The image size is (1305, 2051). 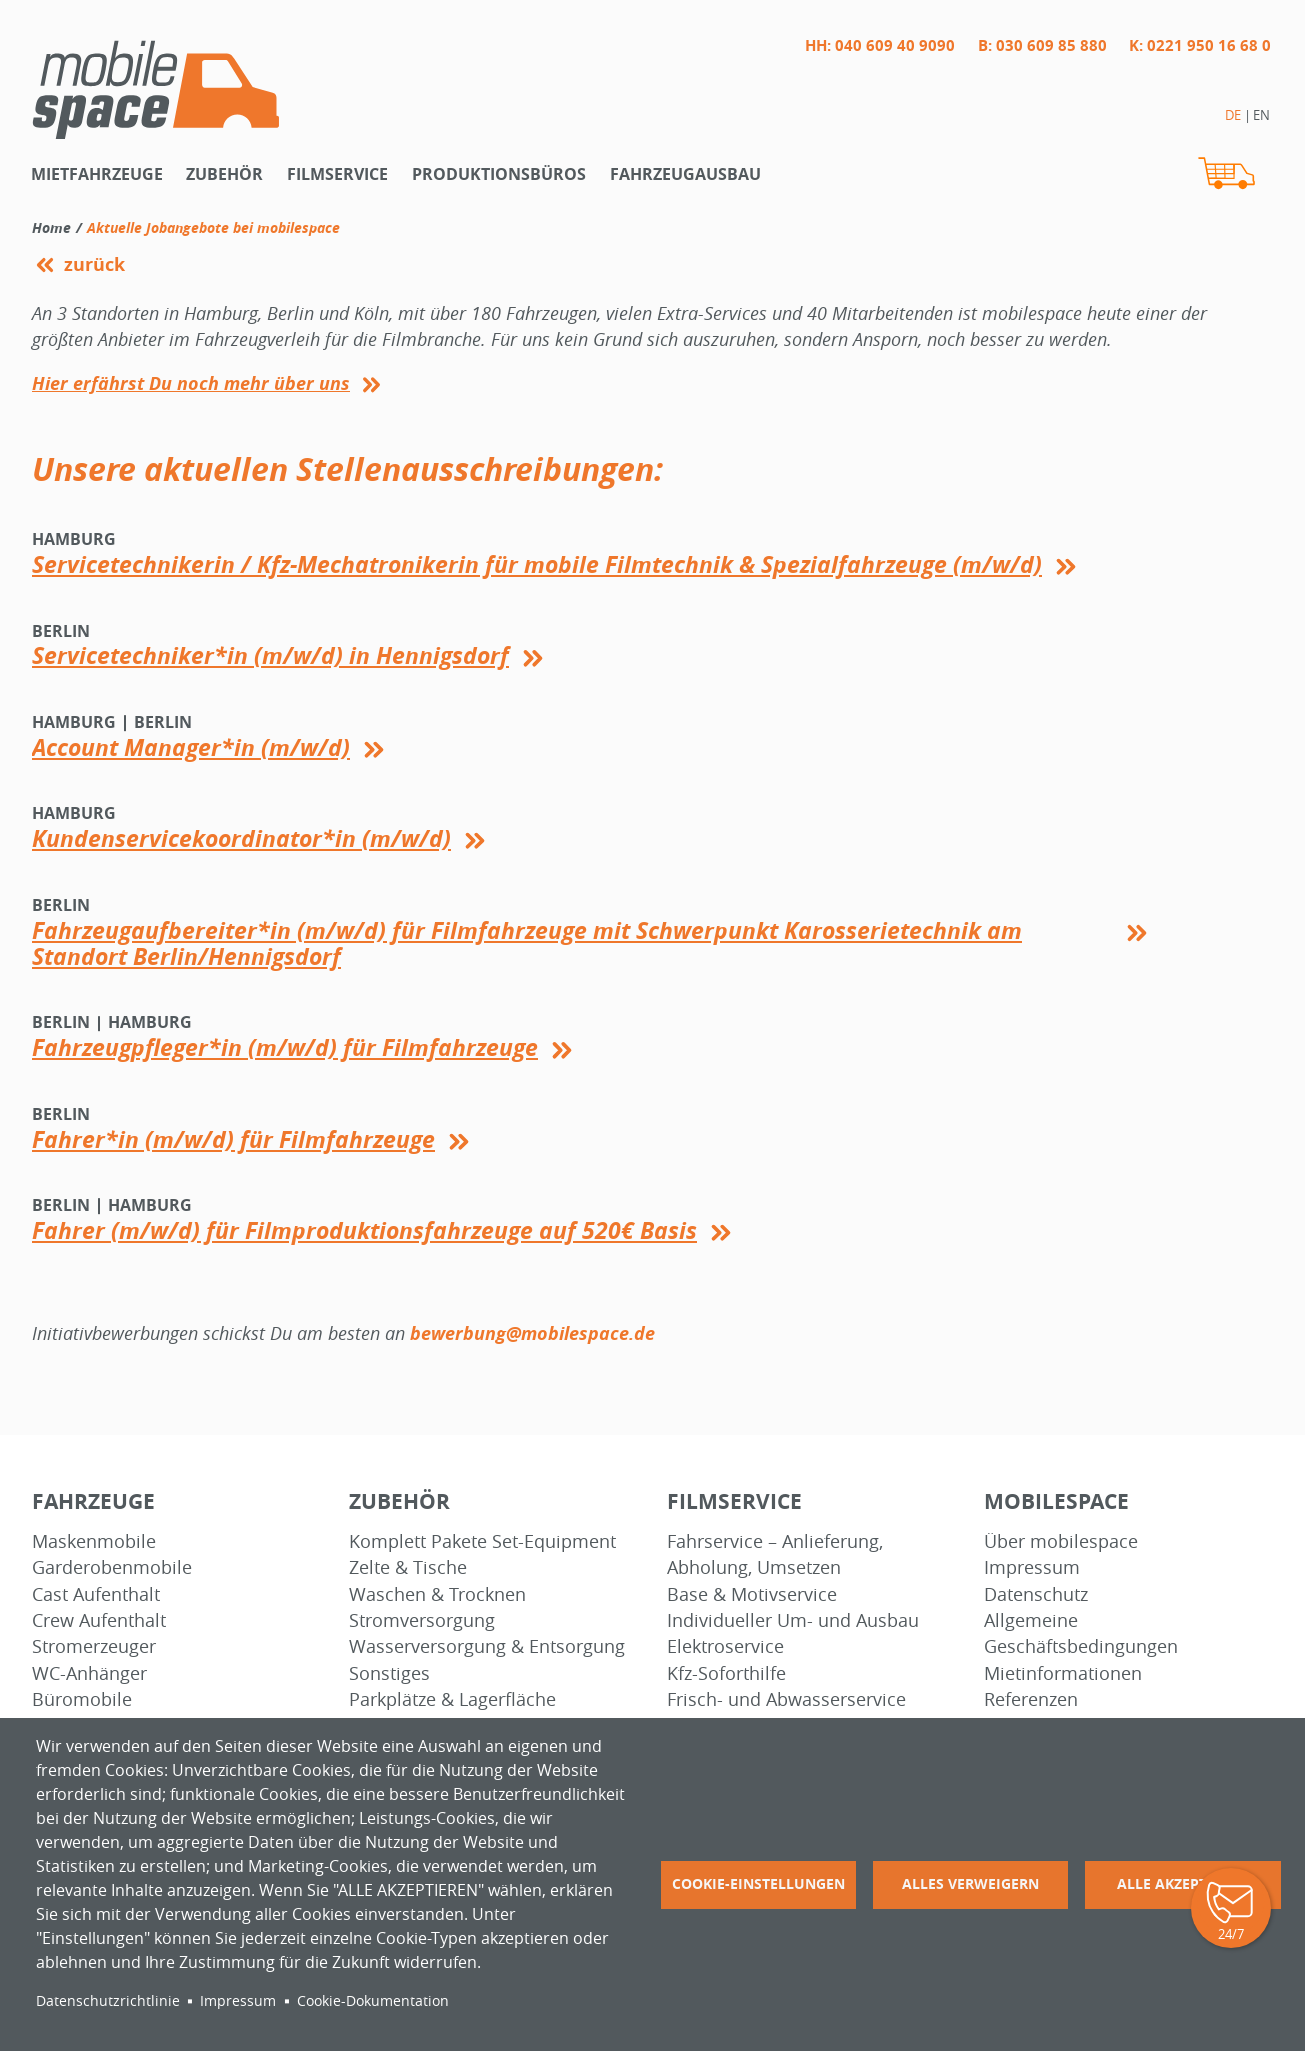 I want to click on bewerbung@mobilespace.de, so click(x=532, y=1333).